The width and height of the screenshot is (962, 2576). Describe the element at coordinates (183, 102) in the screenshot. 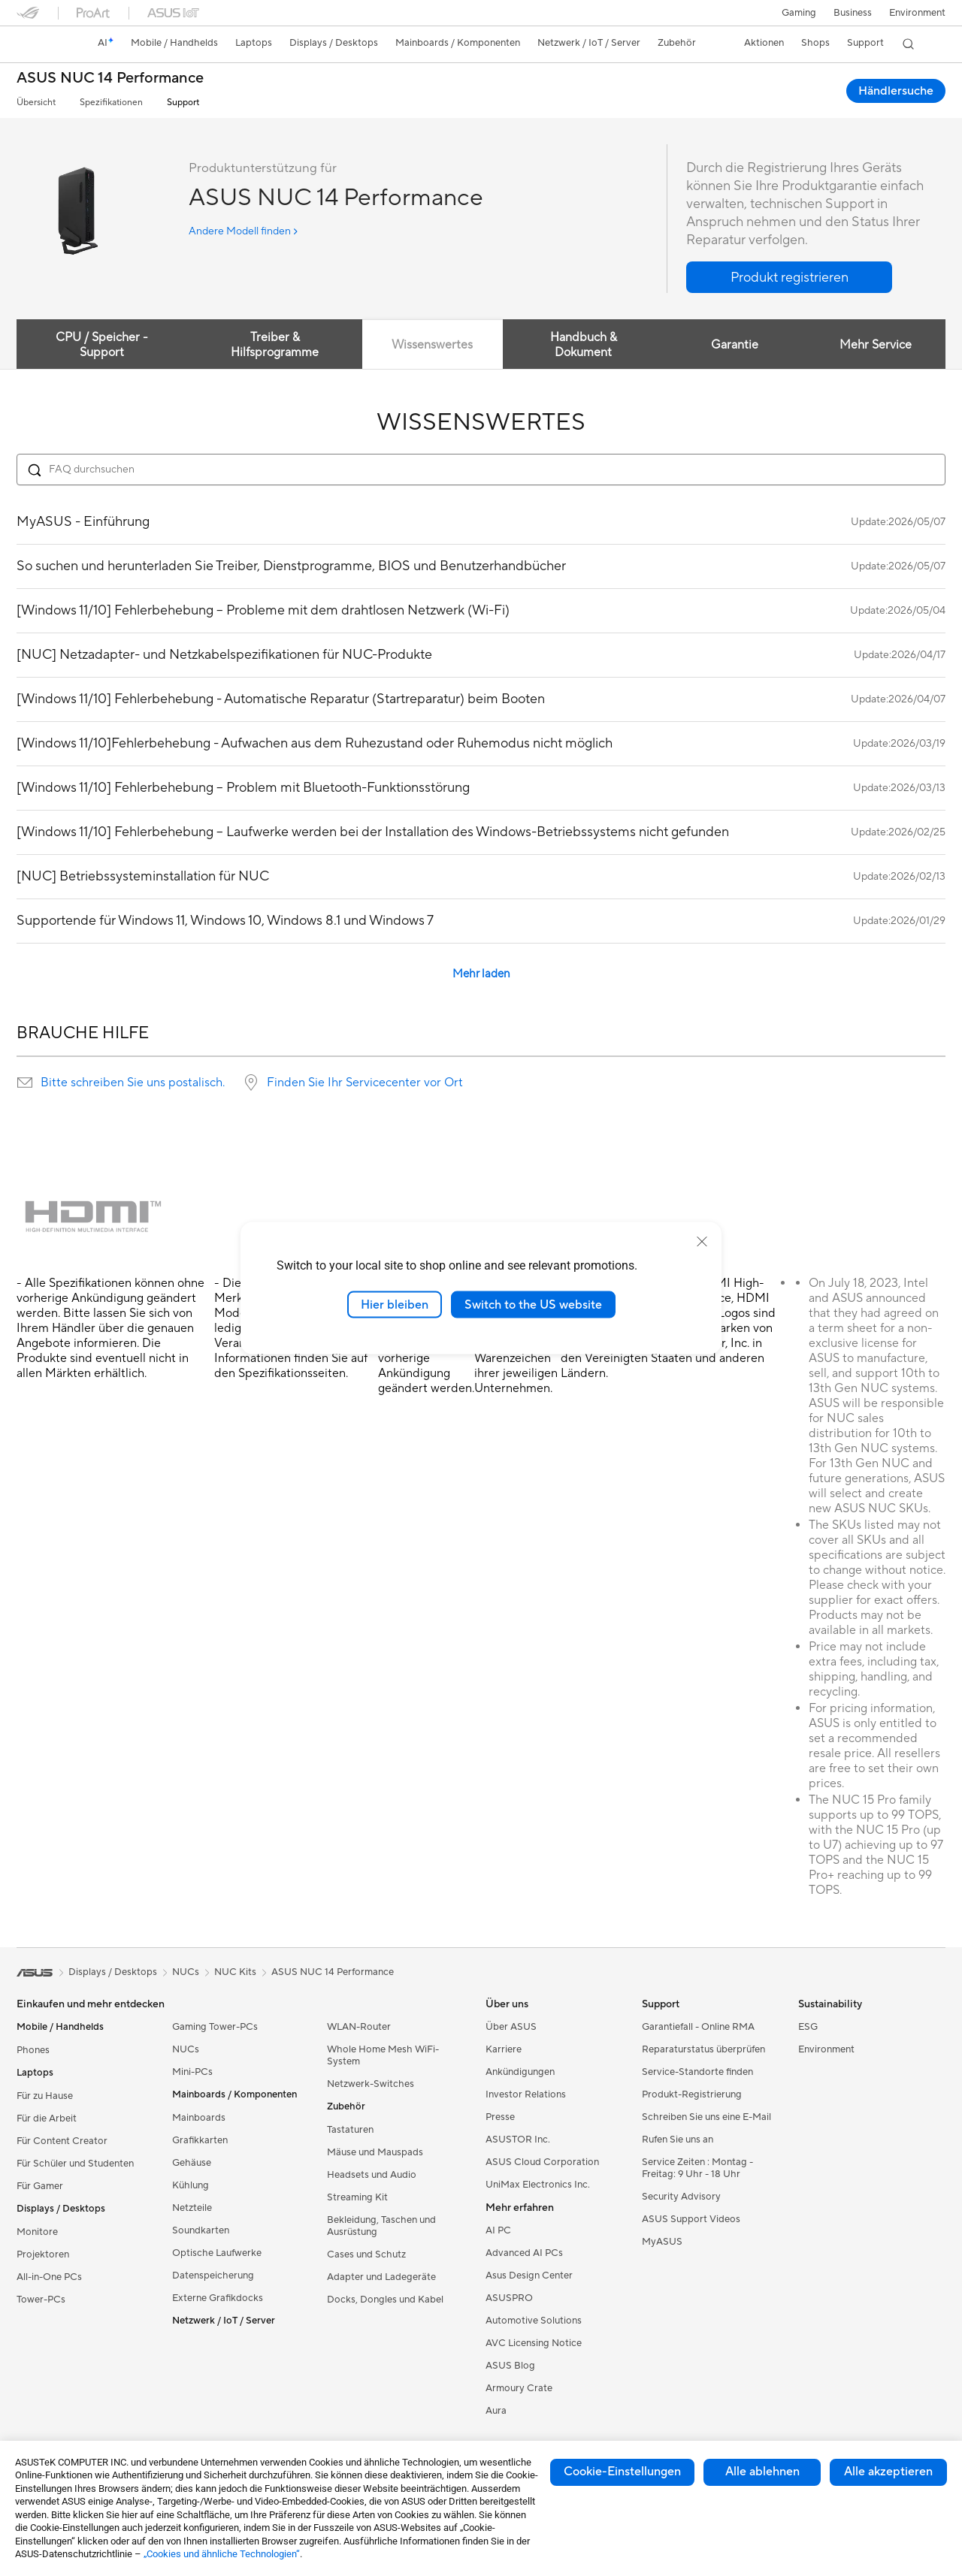

I see `Support` at that location.